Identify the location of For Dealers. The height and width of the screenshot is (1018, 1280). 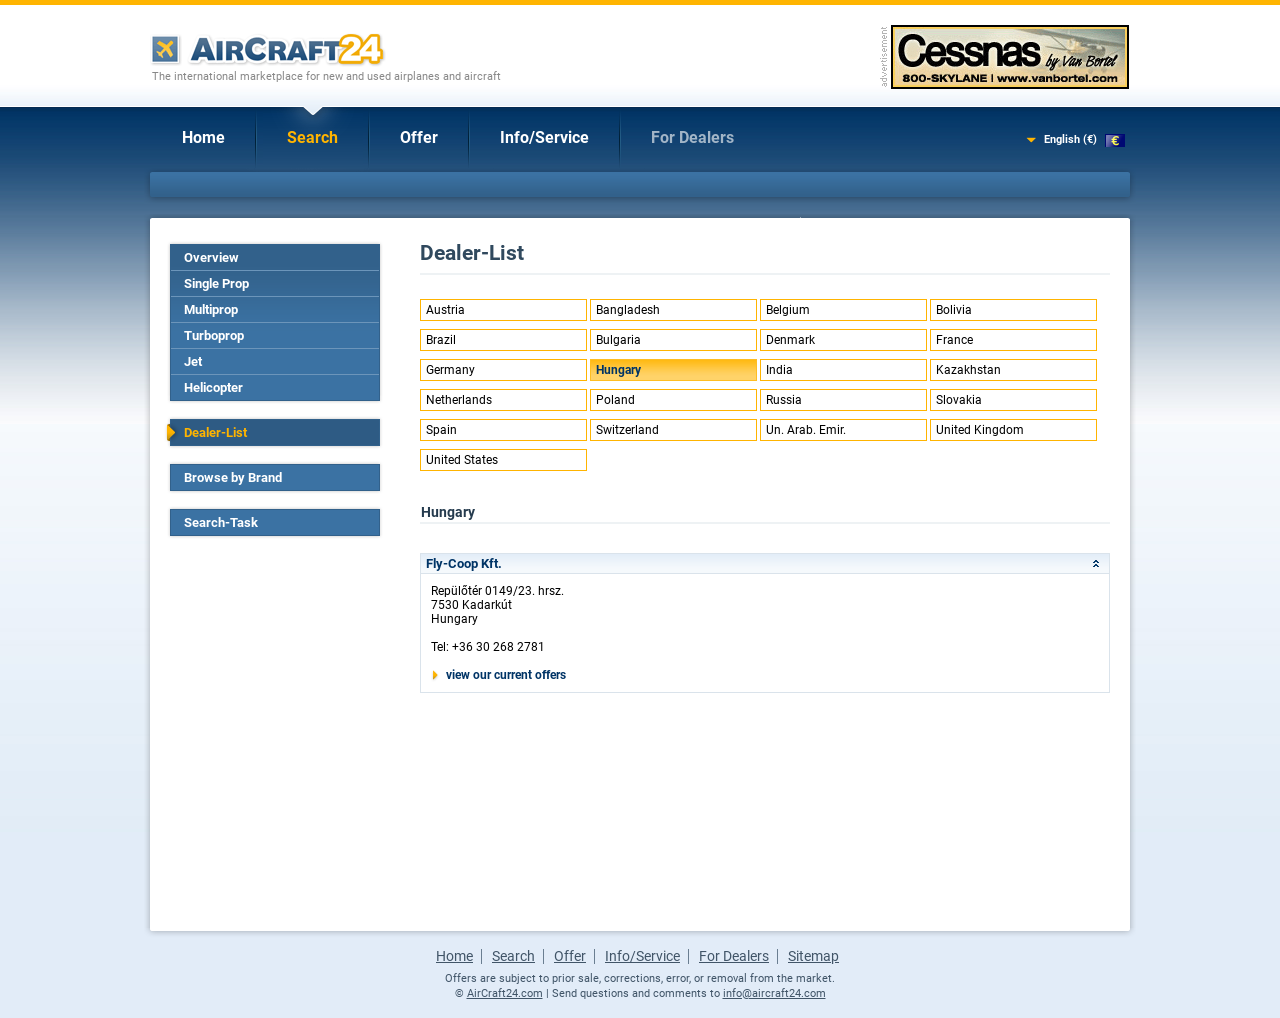
(692, 137).